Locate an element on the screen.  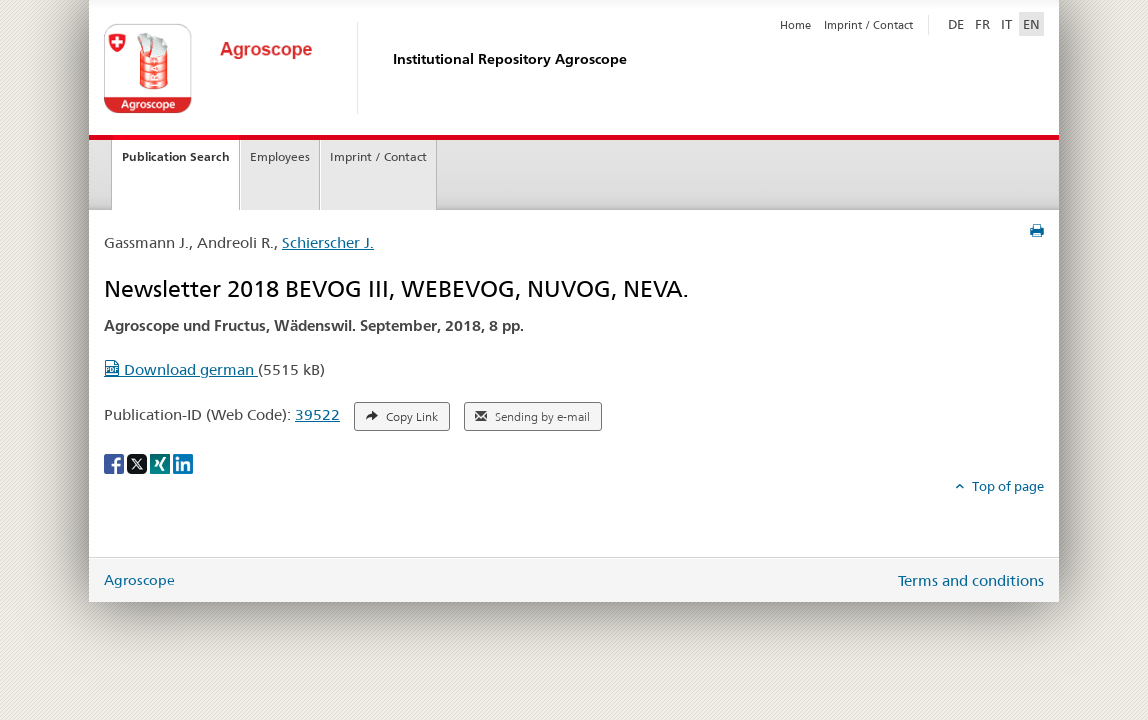
[X] is located at coordinates (138, 462).